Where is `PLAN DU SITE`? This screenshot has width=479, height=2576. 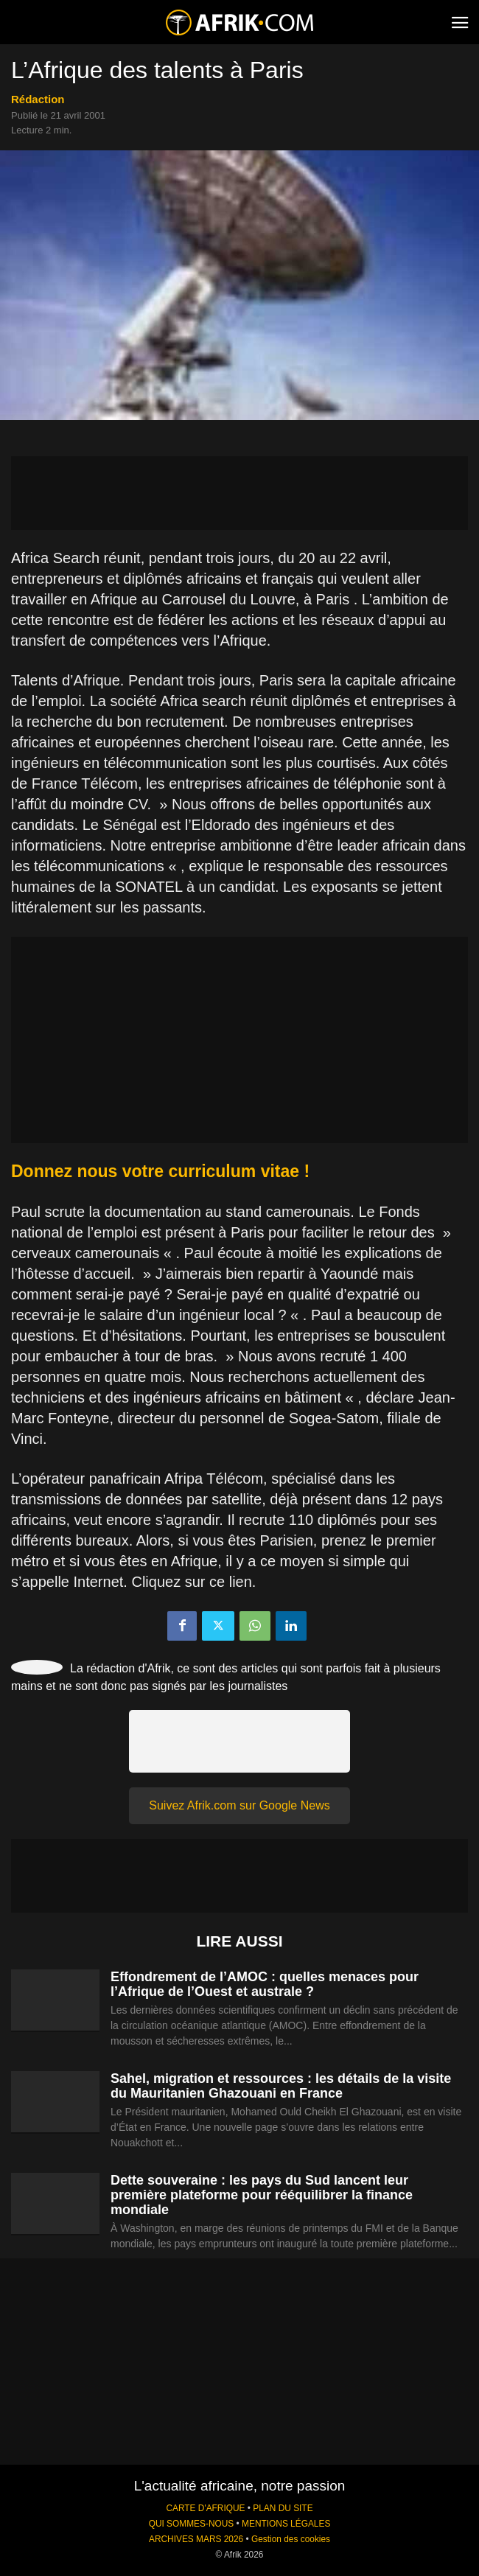
PLAN DU SITE is located at coordinates (282, 2508).